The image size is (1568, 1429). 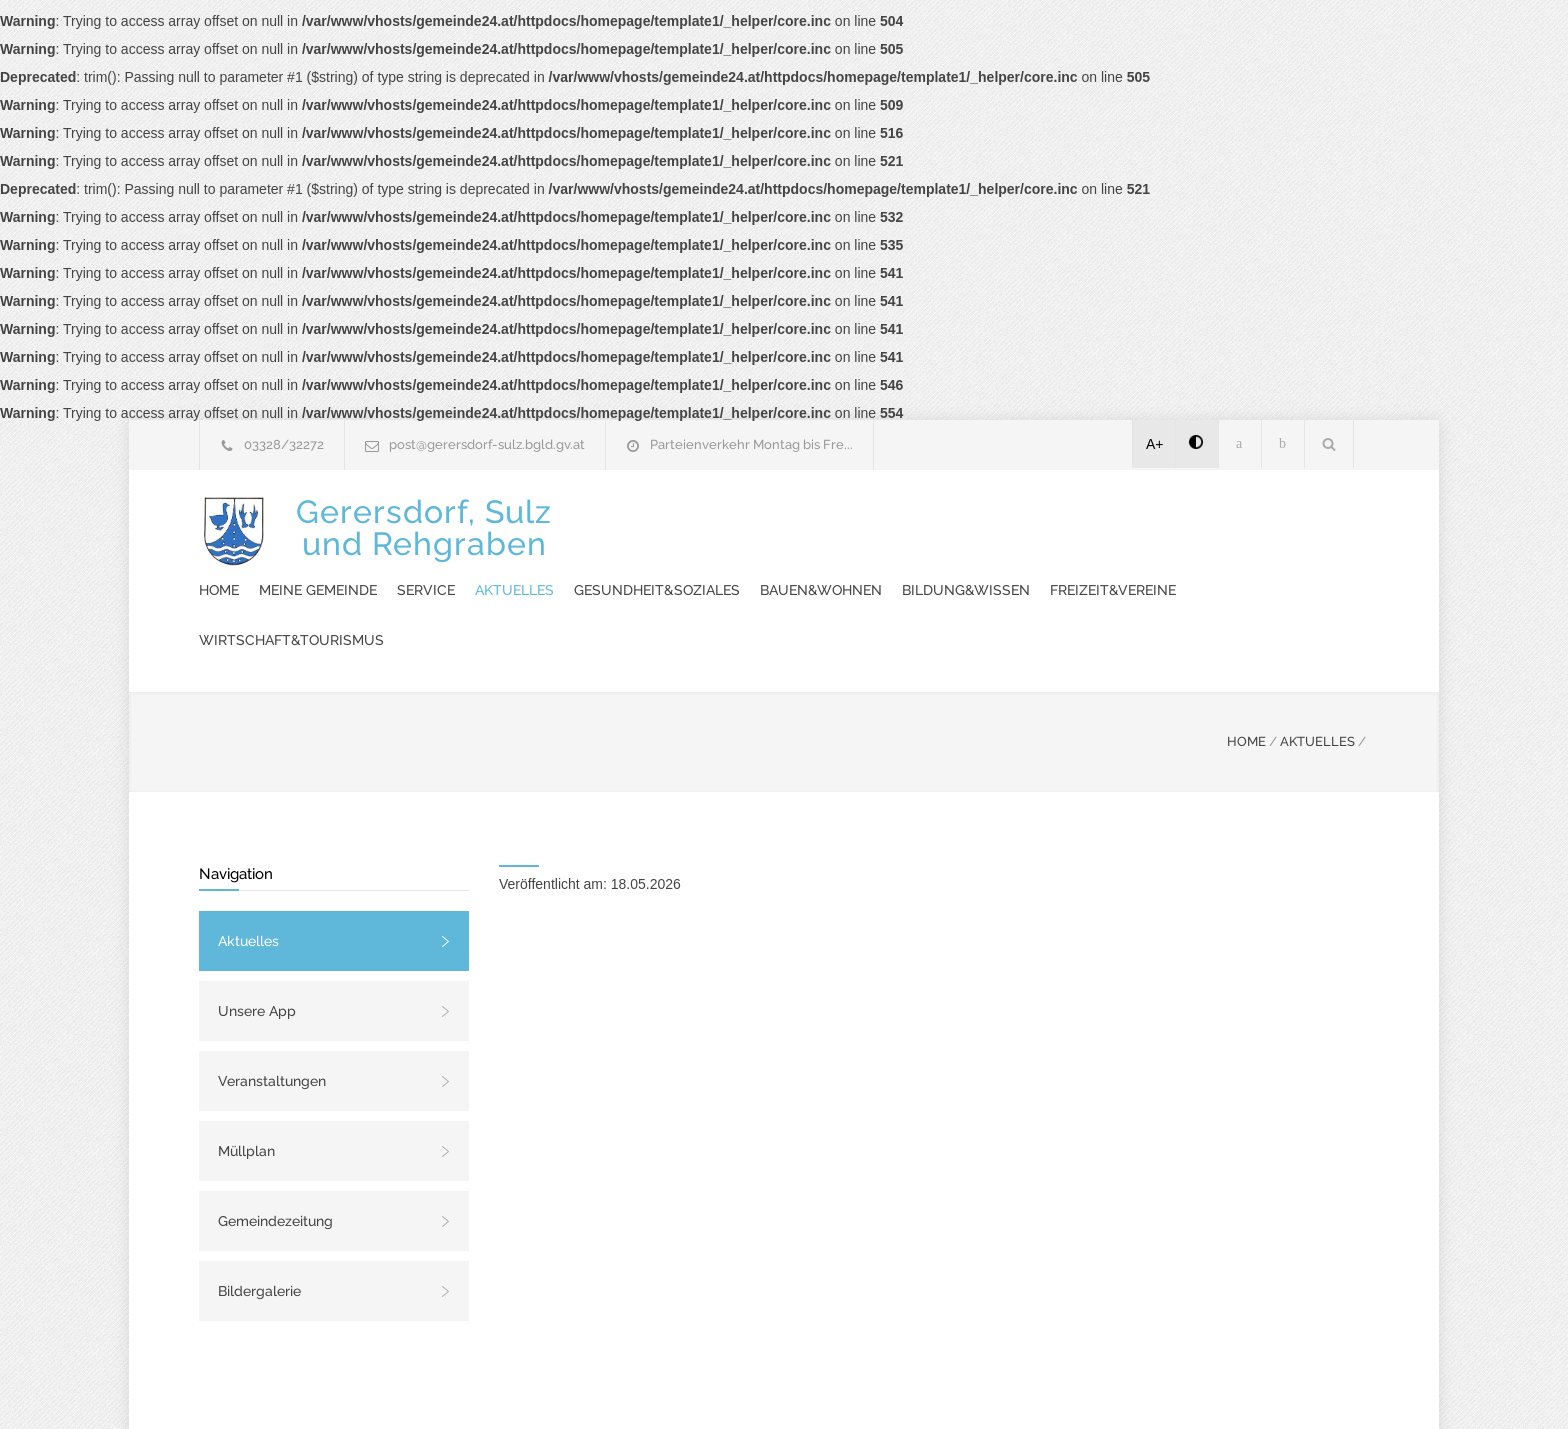 I want to click on Parteienverkehr Montag bis Fre..., so click(x=751, y=444).